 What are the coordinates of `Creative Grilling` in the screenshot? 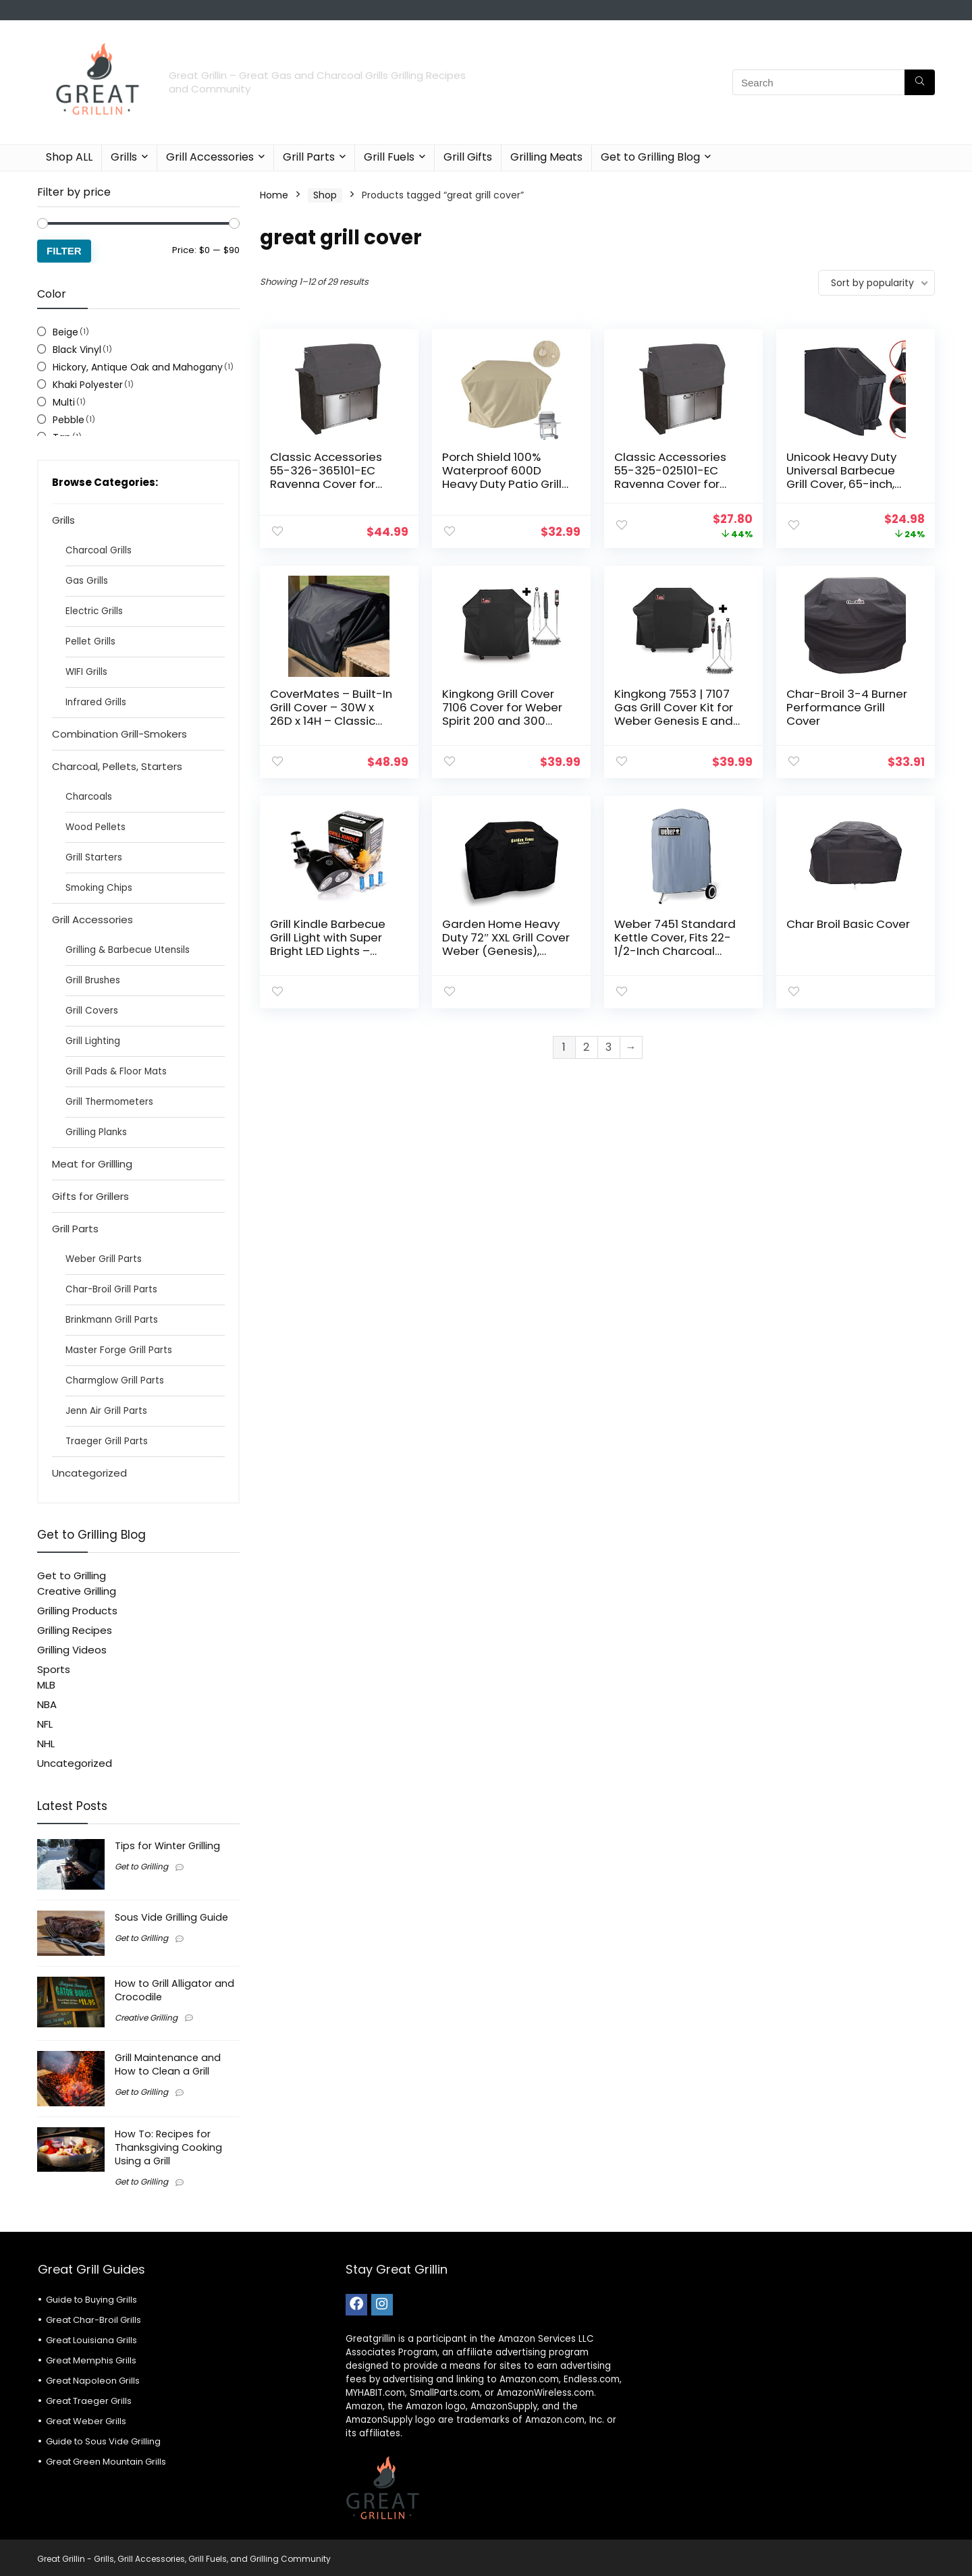 It's located at (76, 1591).